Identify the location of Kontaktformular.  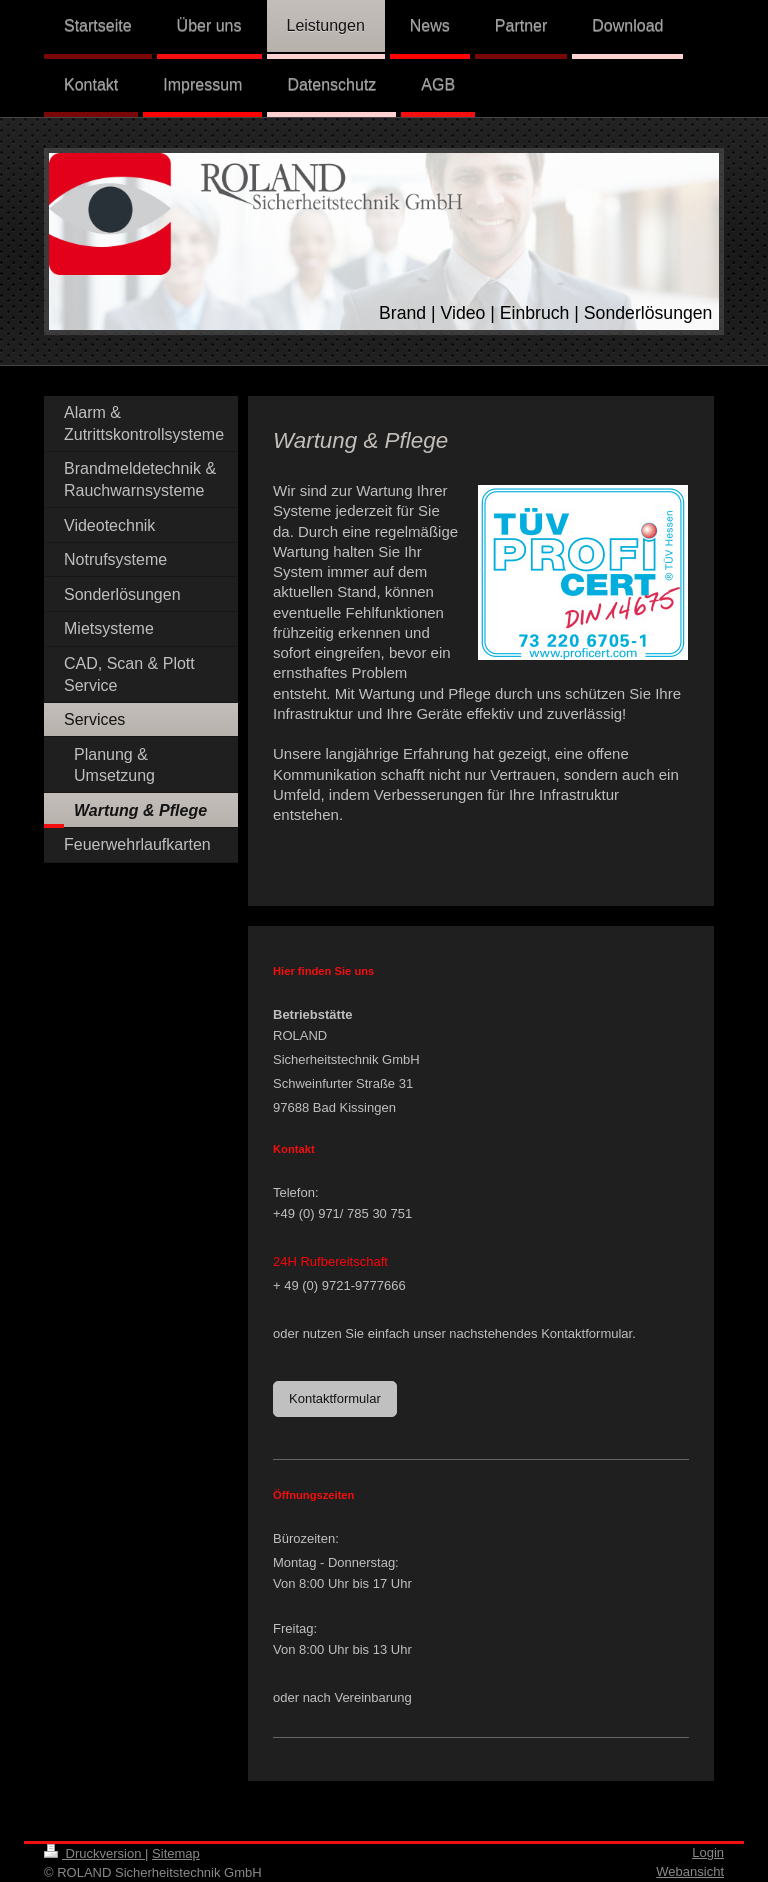
(335, 1398).